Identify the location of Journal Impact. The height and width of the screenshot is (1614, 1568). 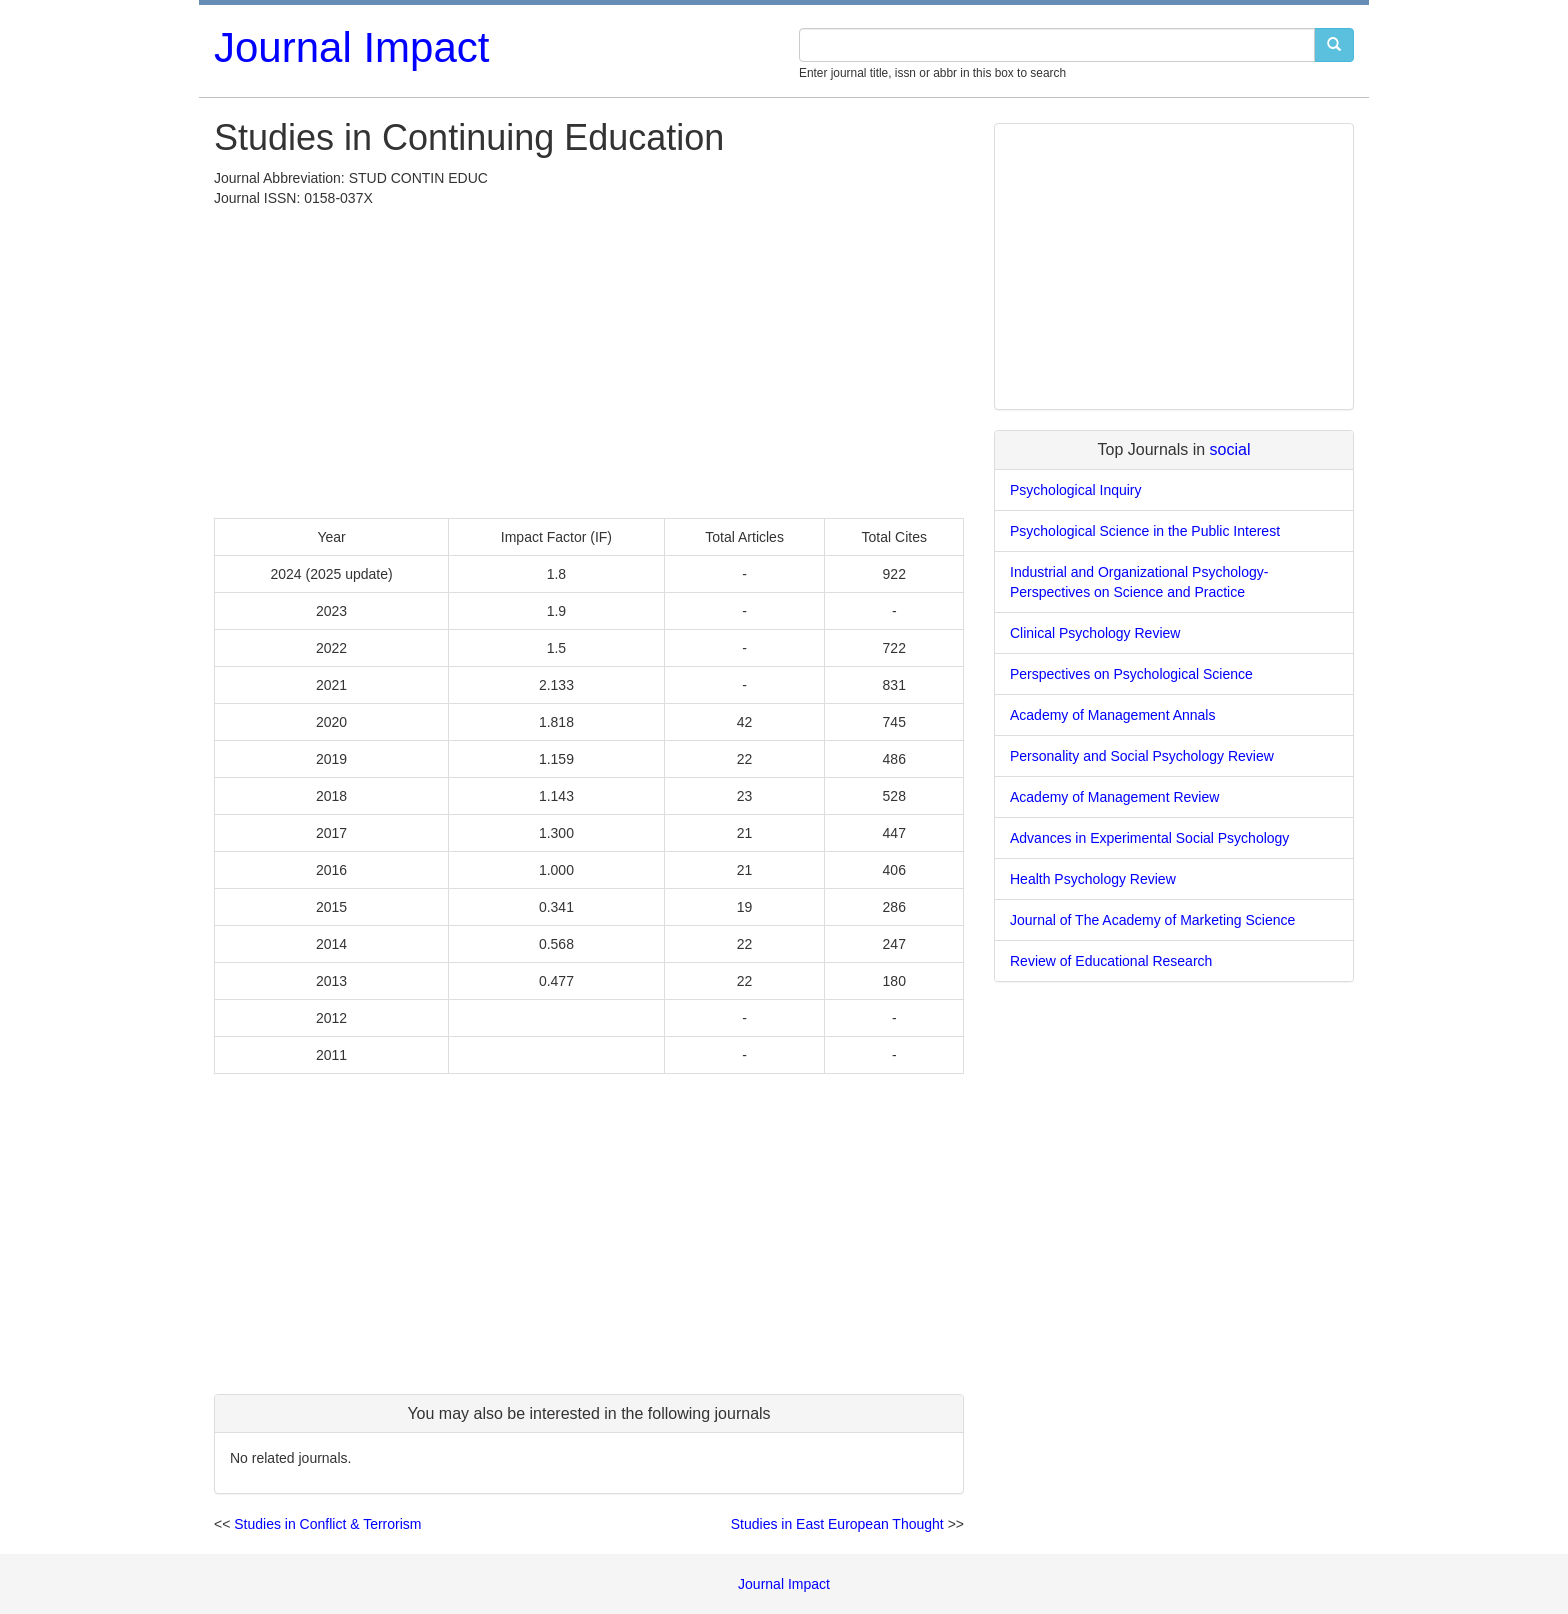
(351, 47).